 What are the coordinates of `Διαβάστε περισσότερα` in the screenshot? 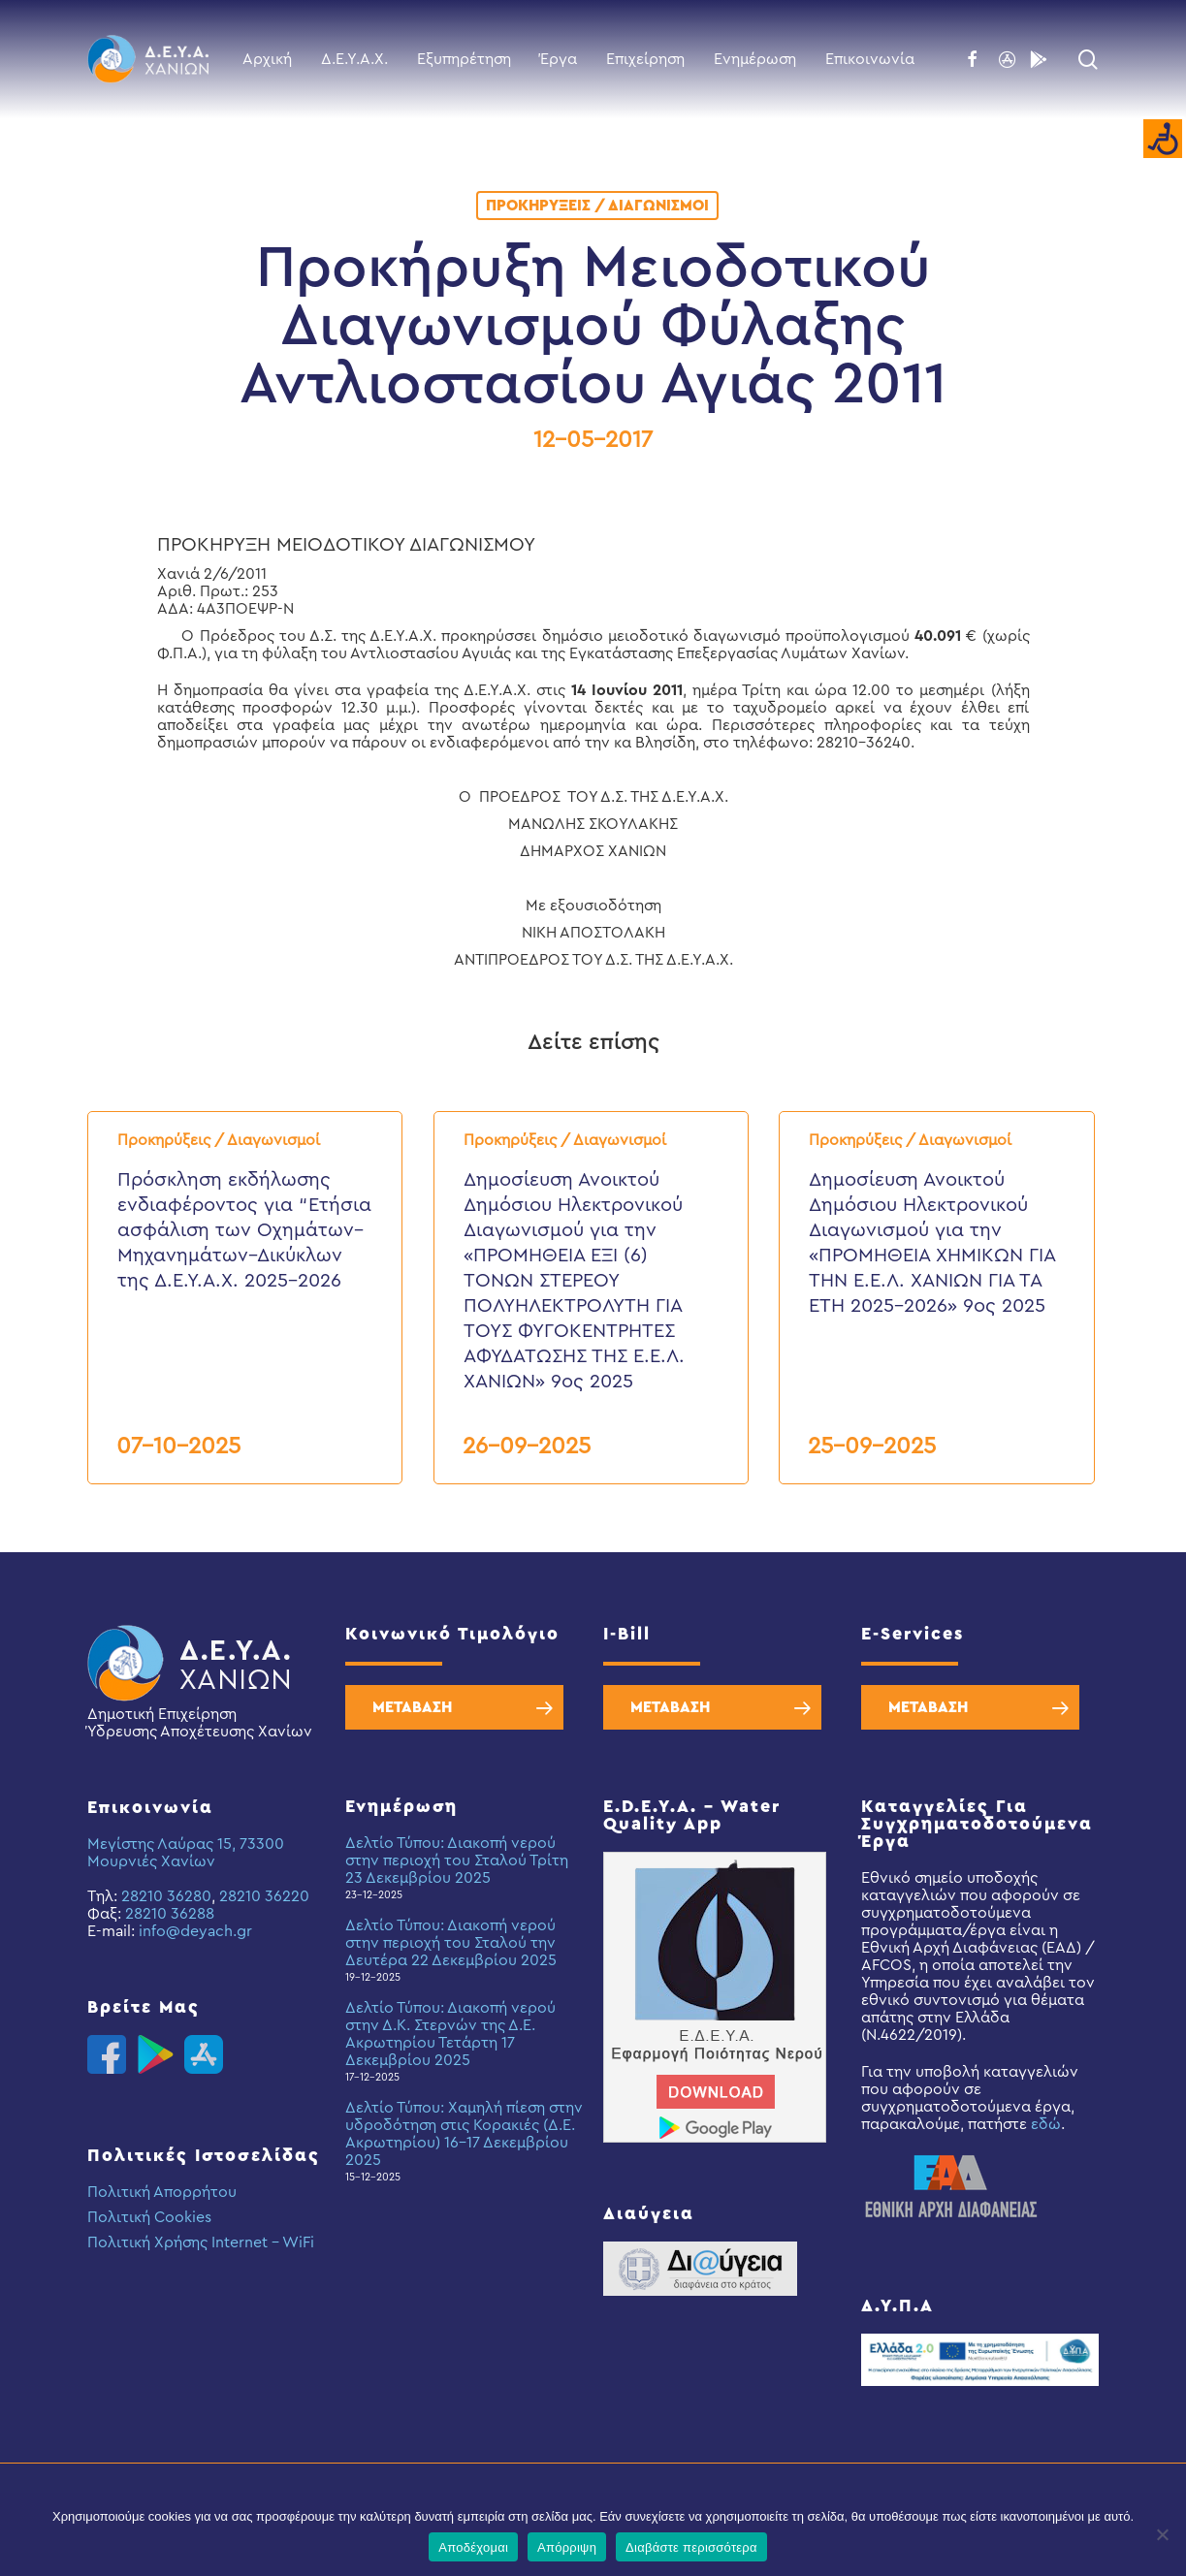 It's located at (691, 2547).